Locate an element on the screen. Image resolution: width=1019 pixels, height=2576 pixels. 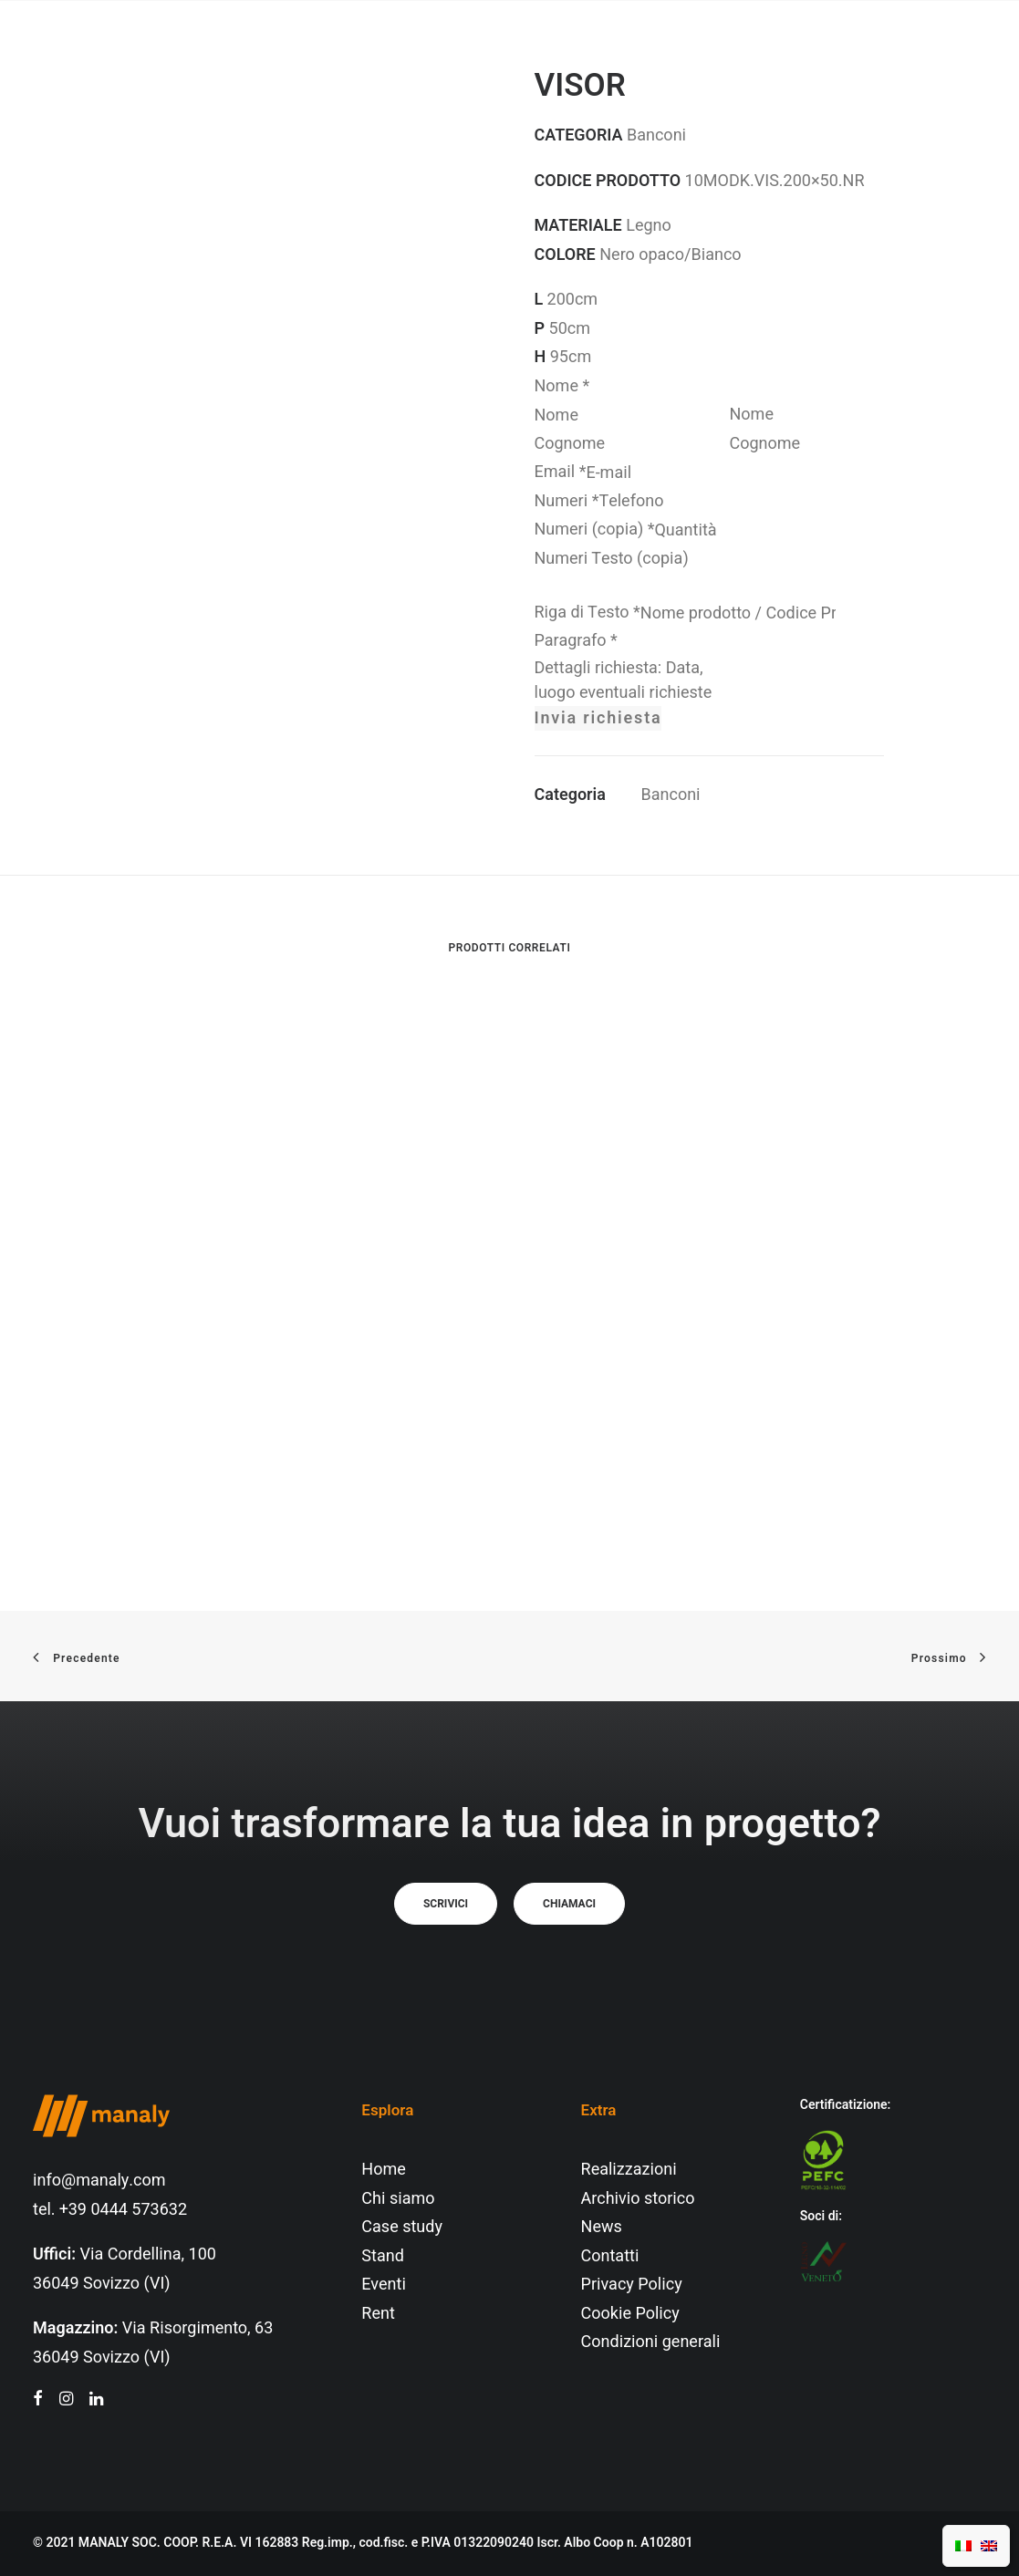
[button"] is located at coordinates (38, 2400).